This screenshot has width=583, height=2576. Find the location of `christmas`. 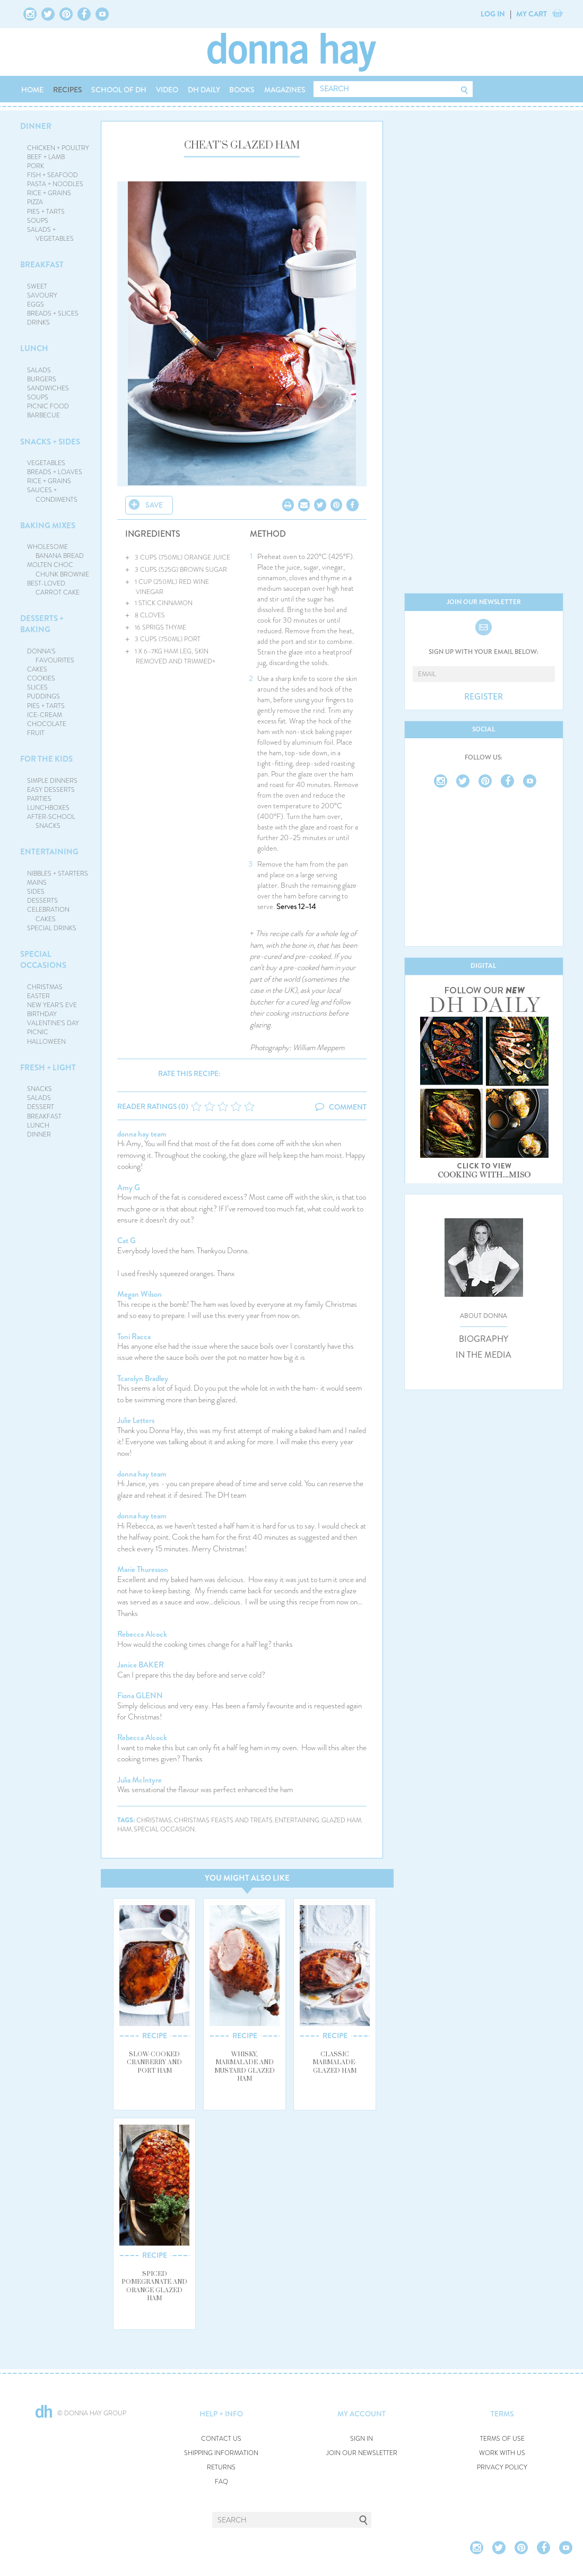

christmas is located at coordinates (154, 1820).